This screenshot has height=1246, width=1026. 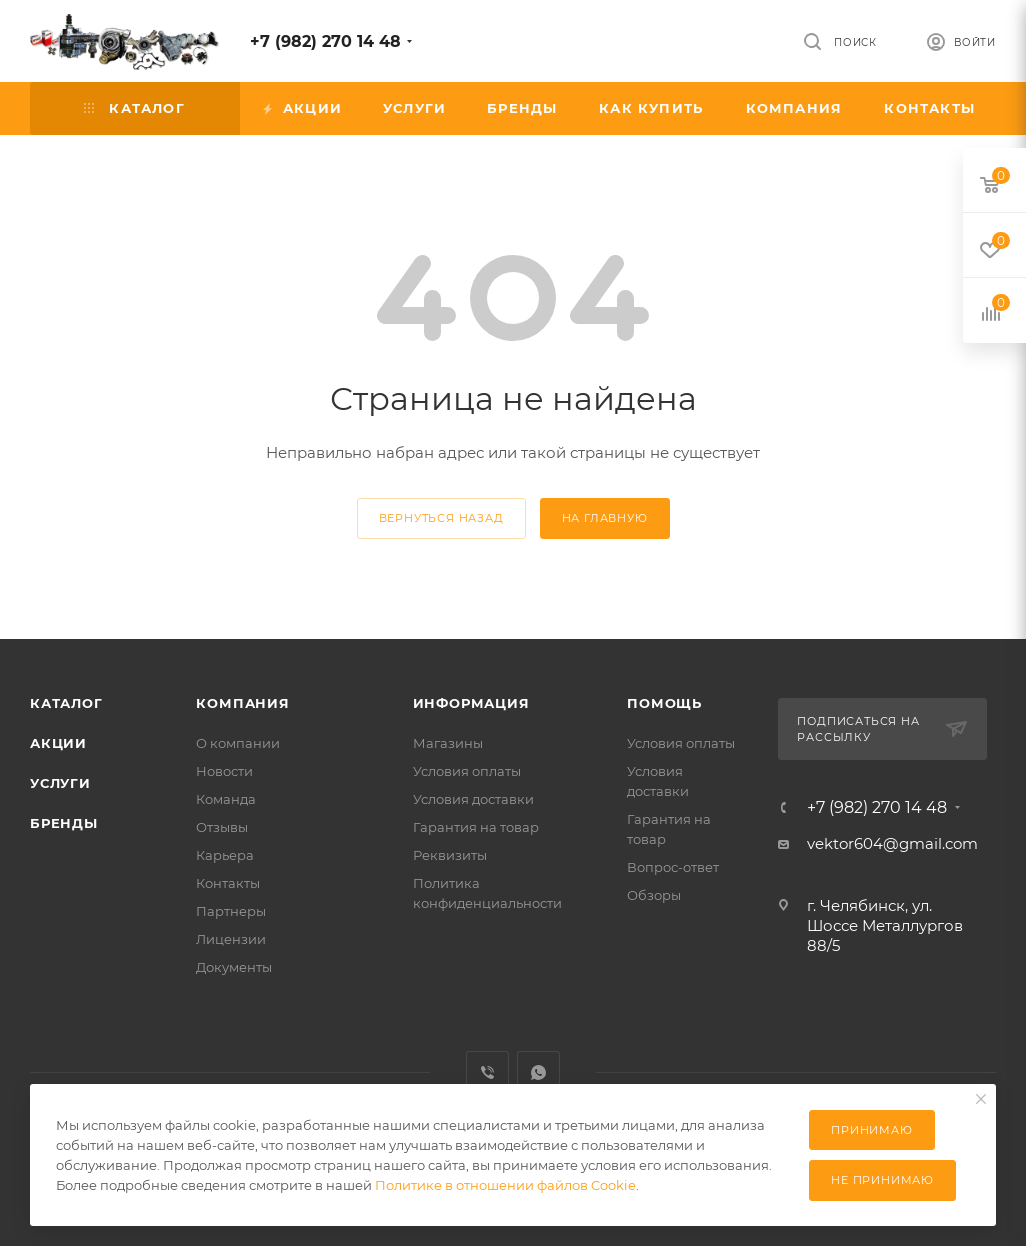 I want to click on vektor604@gmail.com, so click(x=892, y=843).